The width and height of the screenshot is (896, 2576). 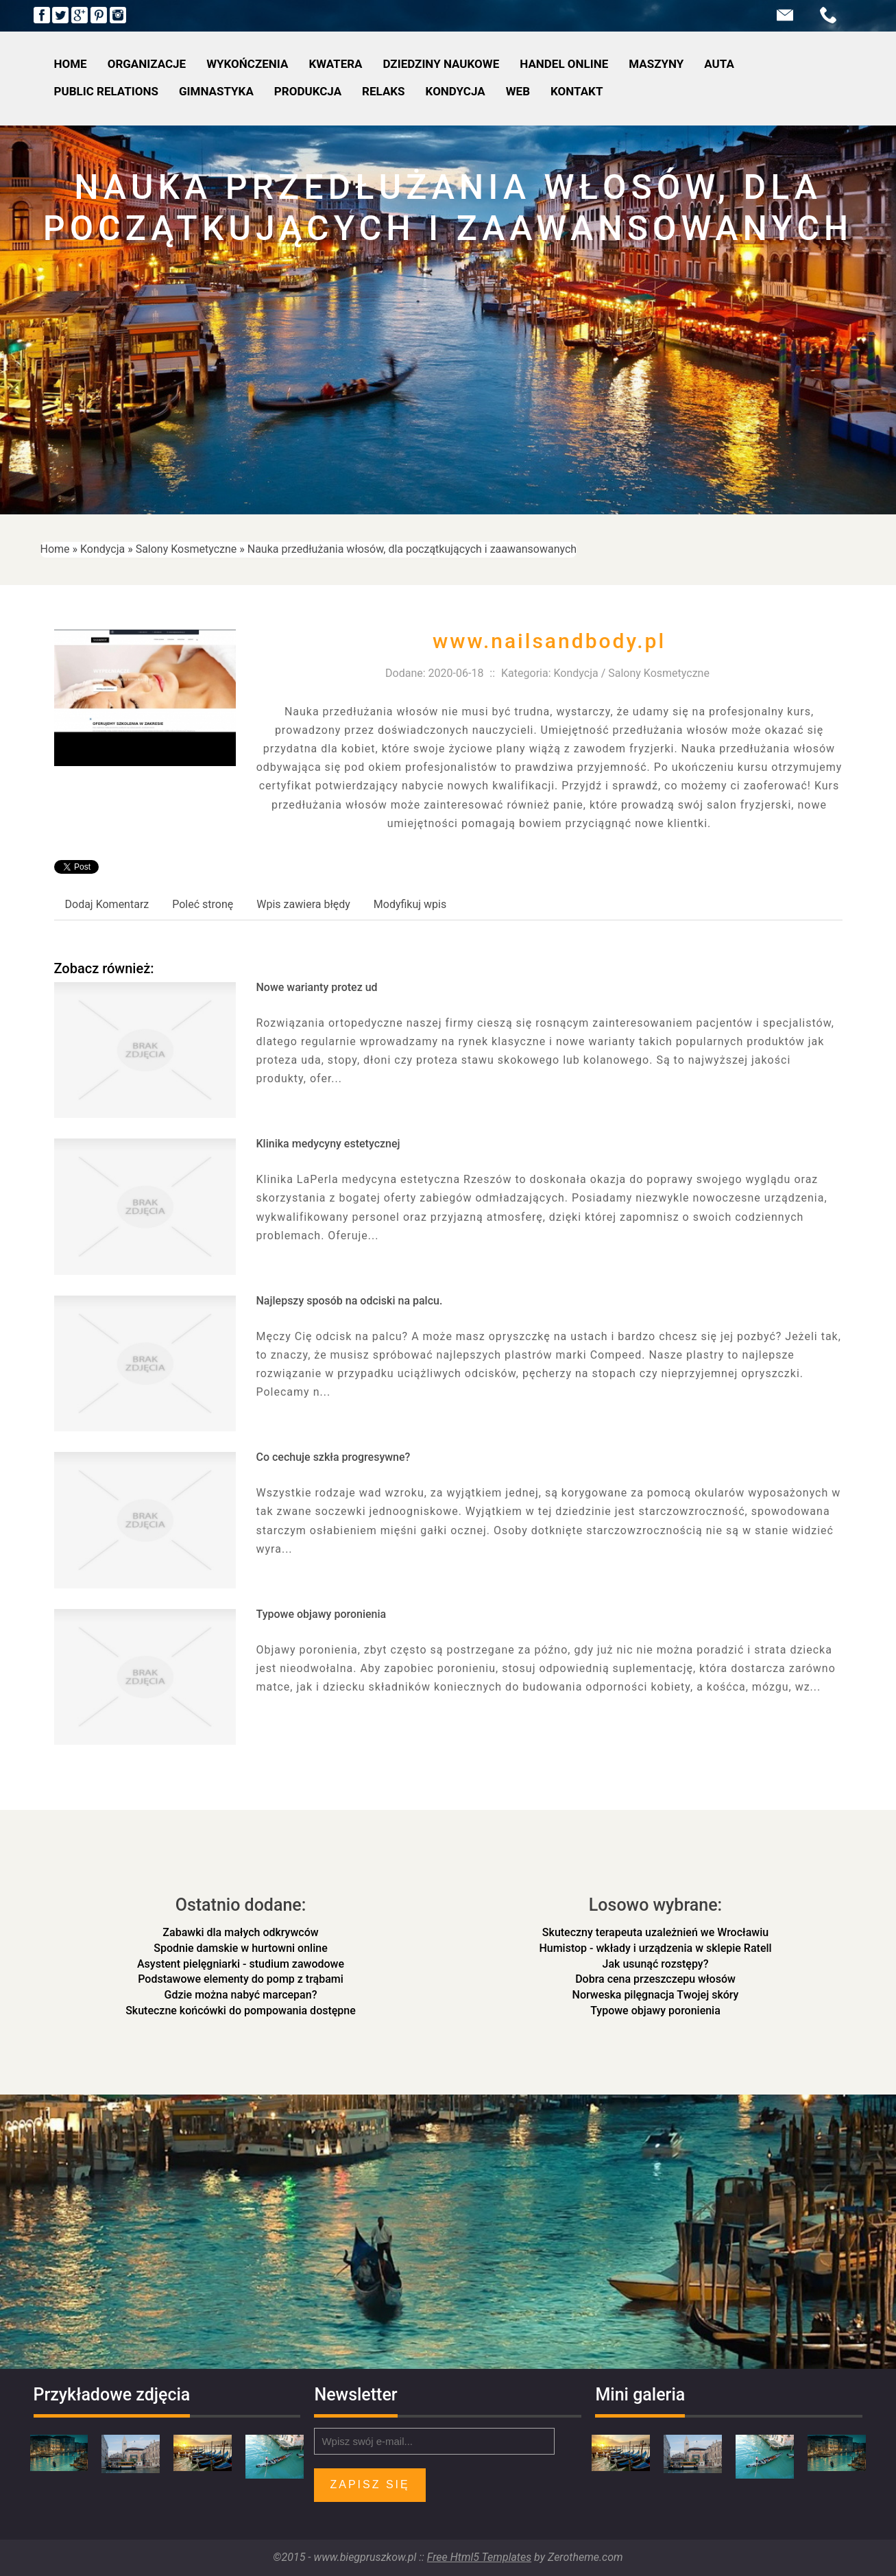 What do you see at coordinates (349, 1300) in the screenshot?
I see `Najlepszy sposób na odciski na palcu.` at bounding box center [349, 1300].